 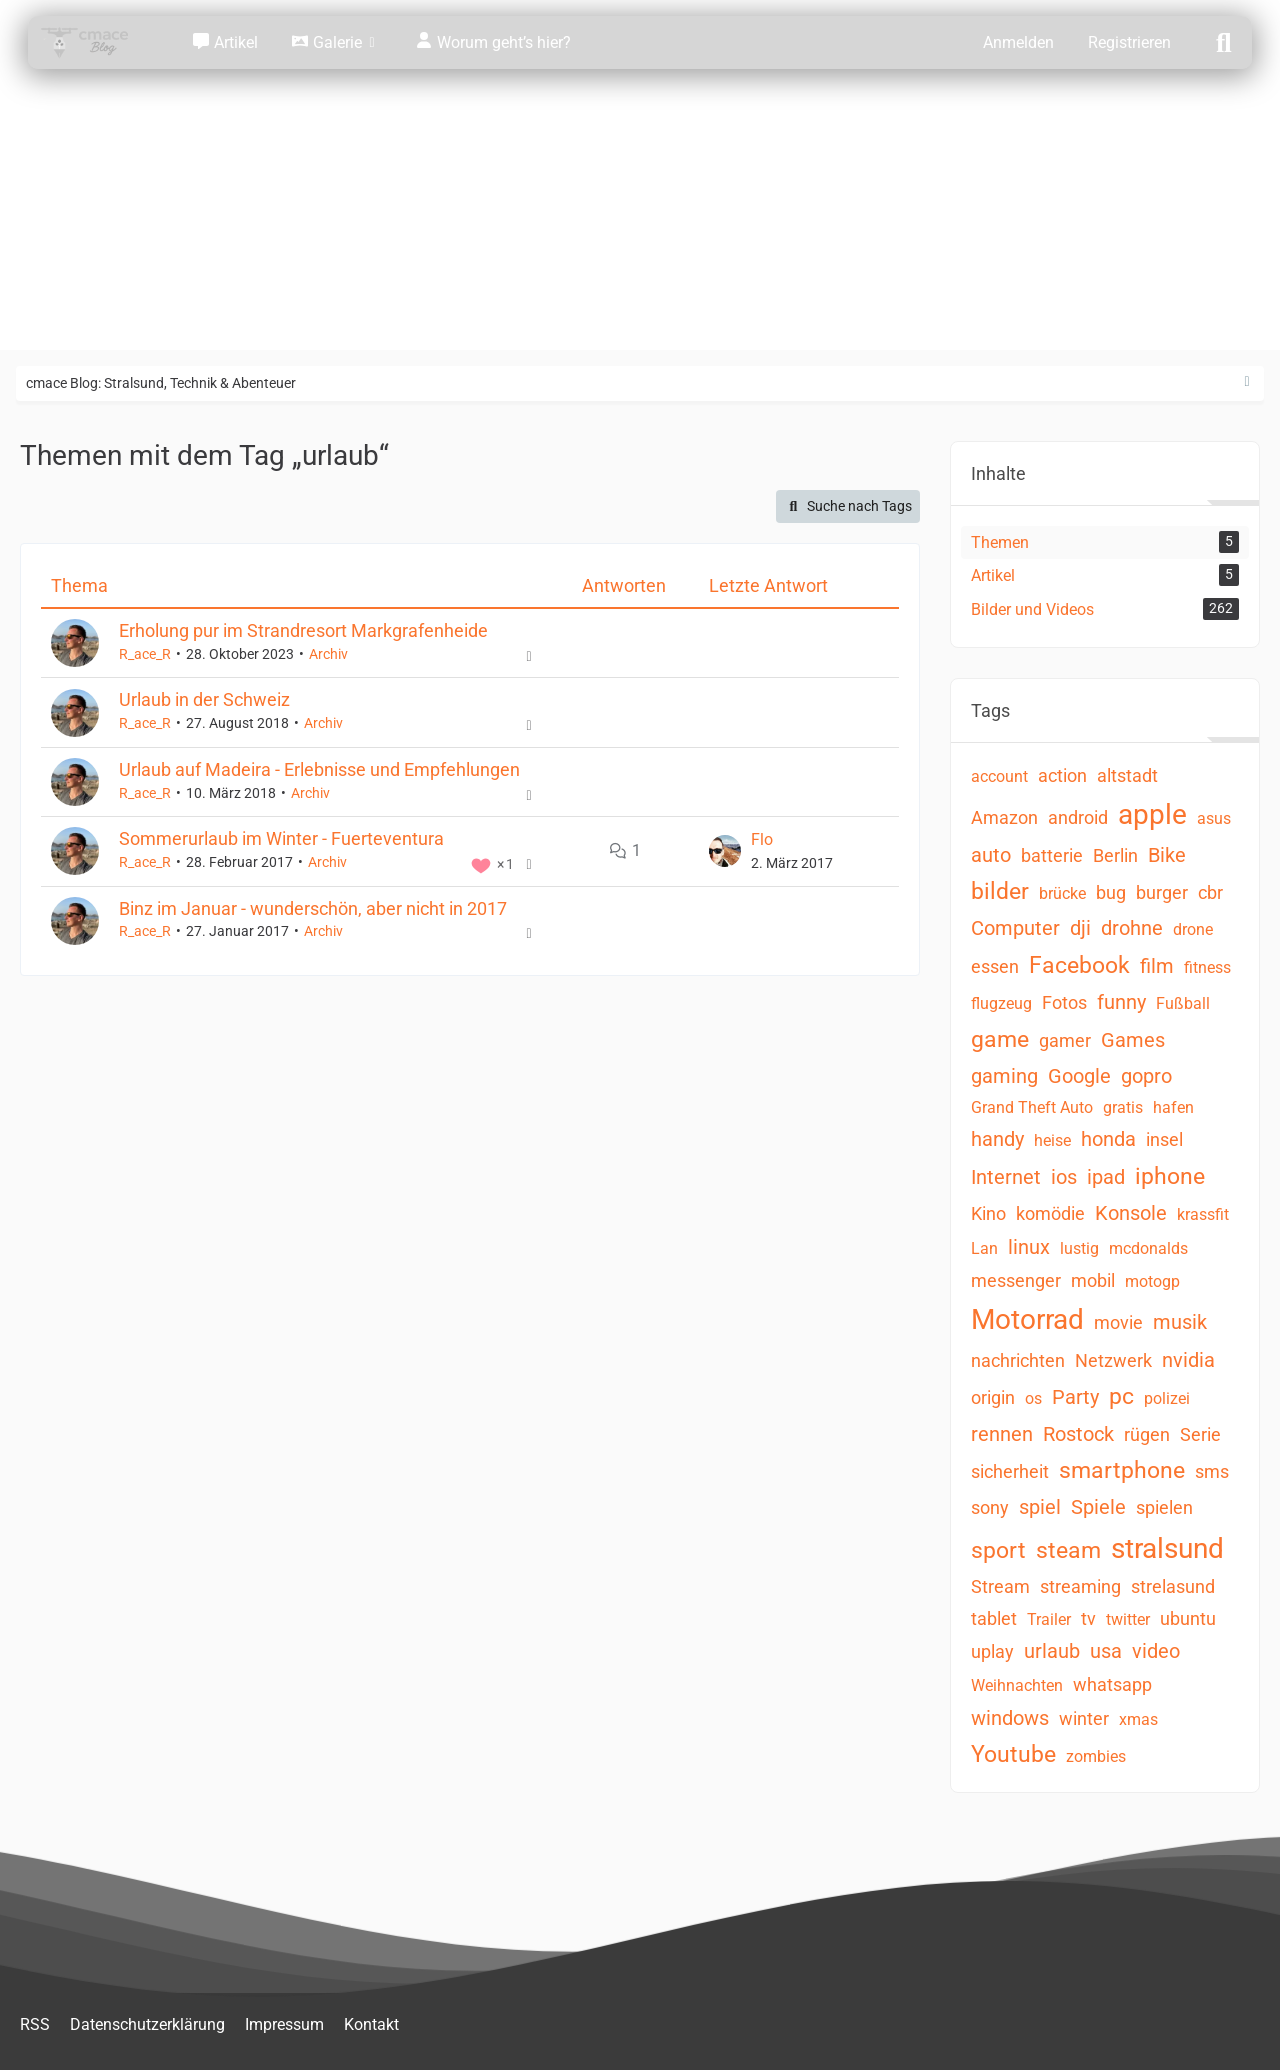 What do you see at coordinates (762, 838) in the screenshot?
I see `Flo` at bounding box center [762, 838].